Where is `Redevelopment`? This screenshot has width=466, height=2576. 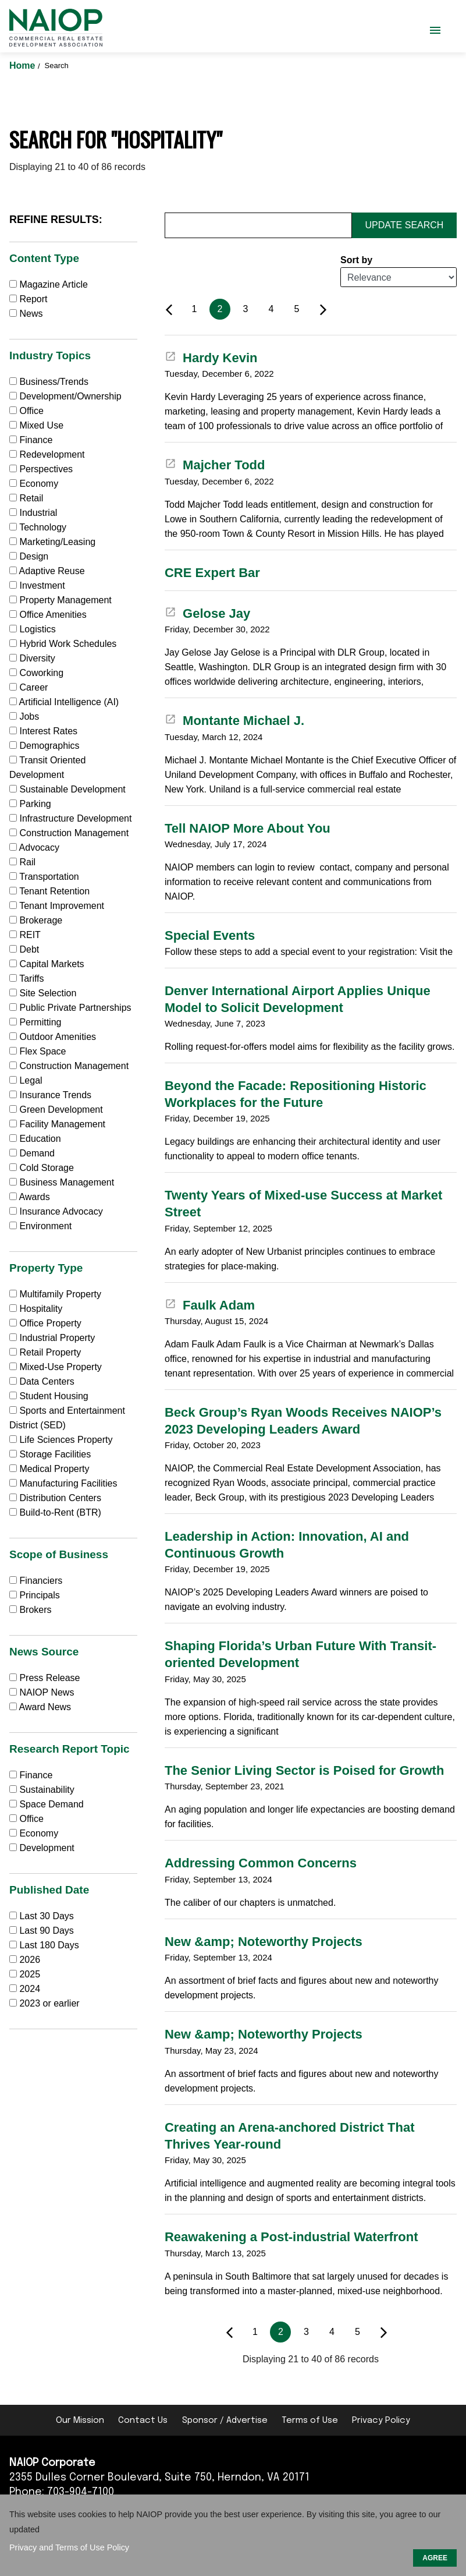 Redevelopment is located at coordinates (47, 454).